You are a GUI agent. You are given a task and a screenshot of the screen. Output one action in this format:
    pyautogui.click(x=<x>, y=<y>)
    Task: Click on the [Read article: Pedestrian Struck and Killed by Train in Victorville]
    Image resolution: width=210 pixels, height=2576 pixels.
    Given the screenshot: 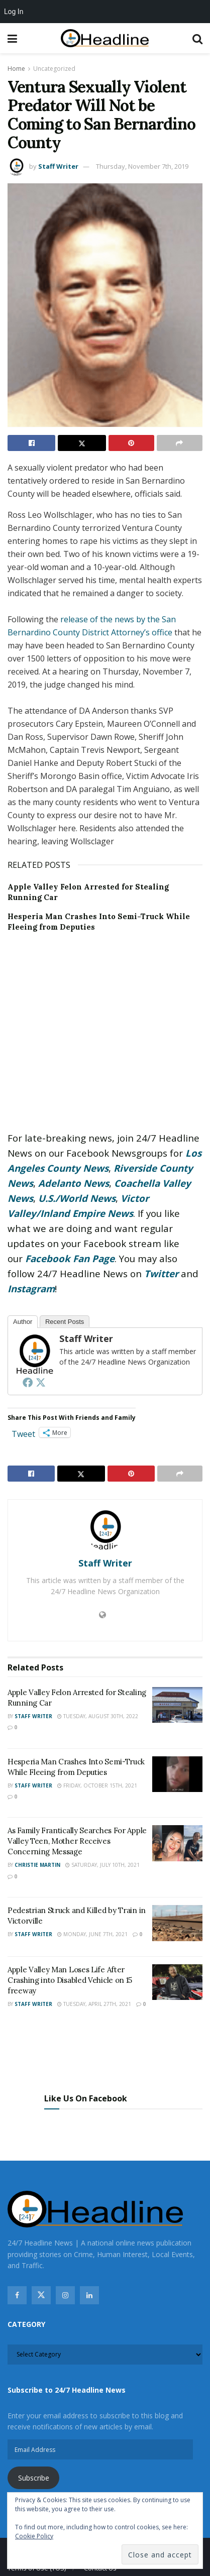 What is the action you would take?
    pyautogui.click(x=177, y=1923)
    